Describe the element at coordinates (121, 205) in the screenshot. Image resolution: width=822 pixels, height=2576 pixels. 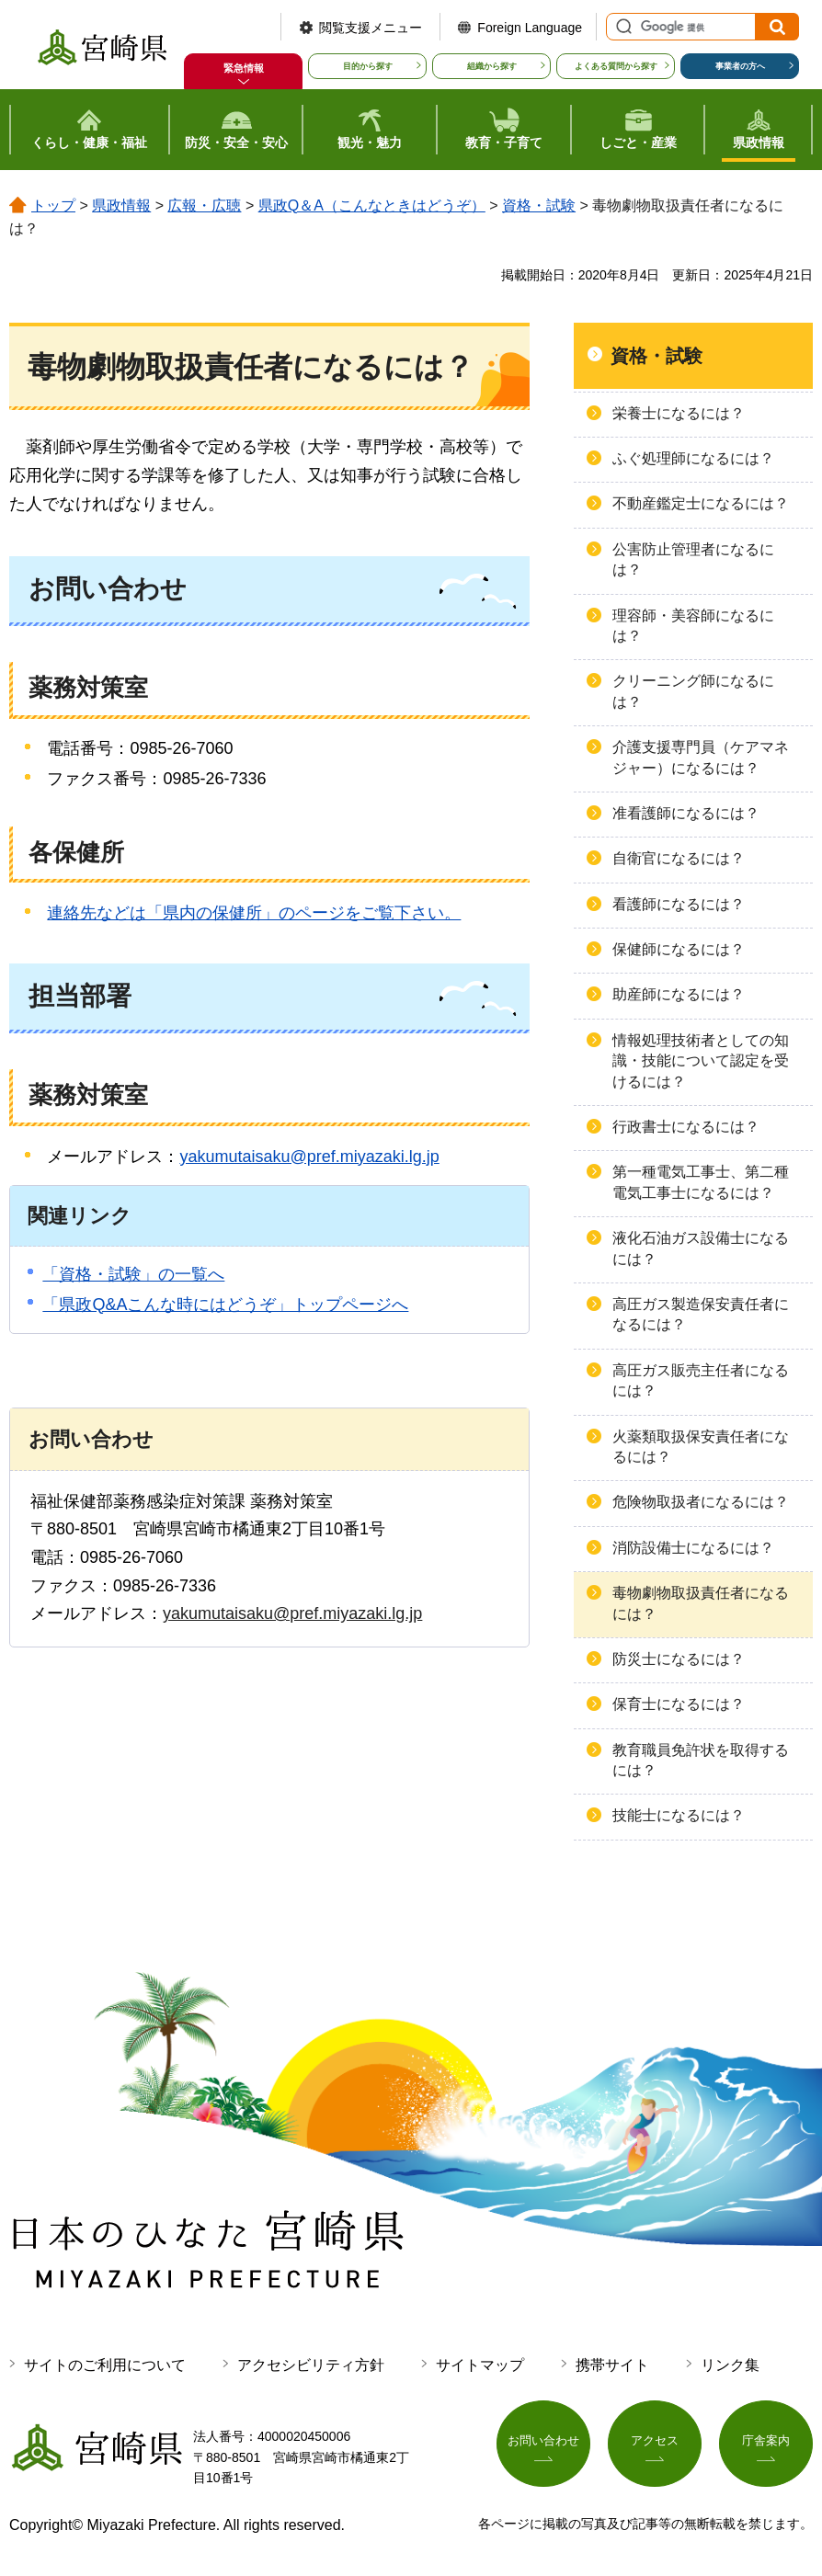
I see `県政情報` at that location.